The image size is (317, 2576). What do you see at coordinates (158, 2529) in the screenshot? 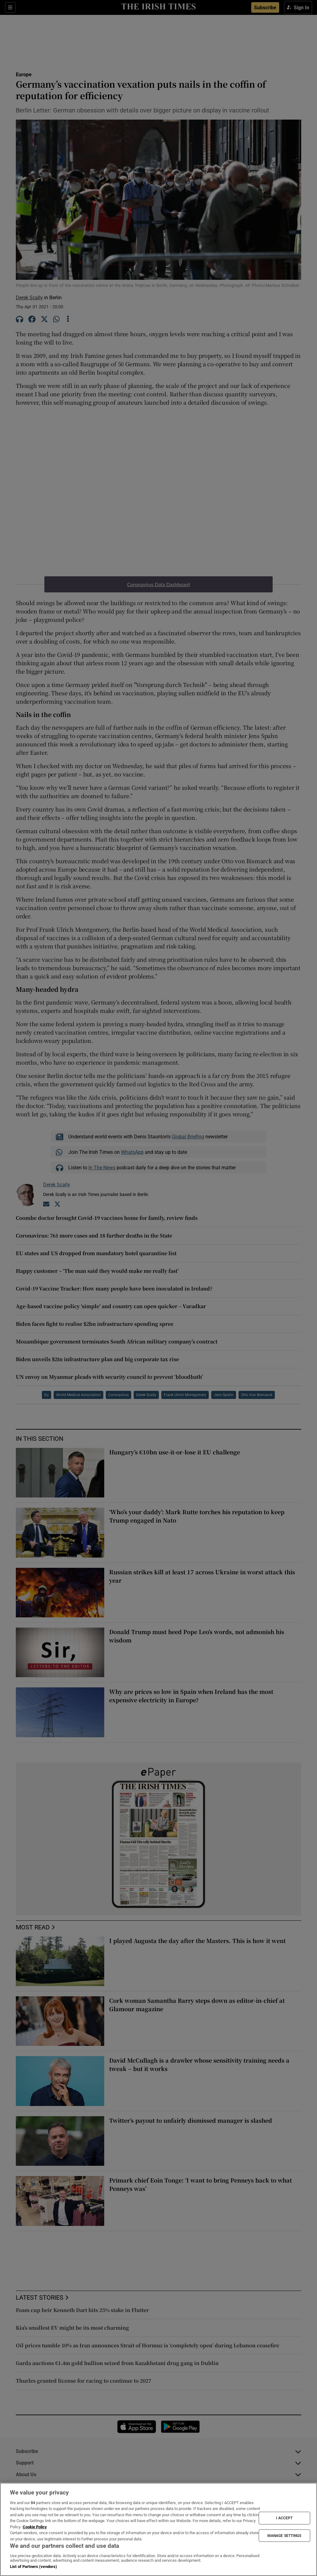
I see `[region]` at bounding box center [158, 2529].